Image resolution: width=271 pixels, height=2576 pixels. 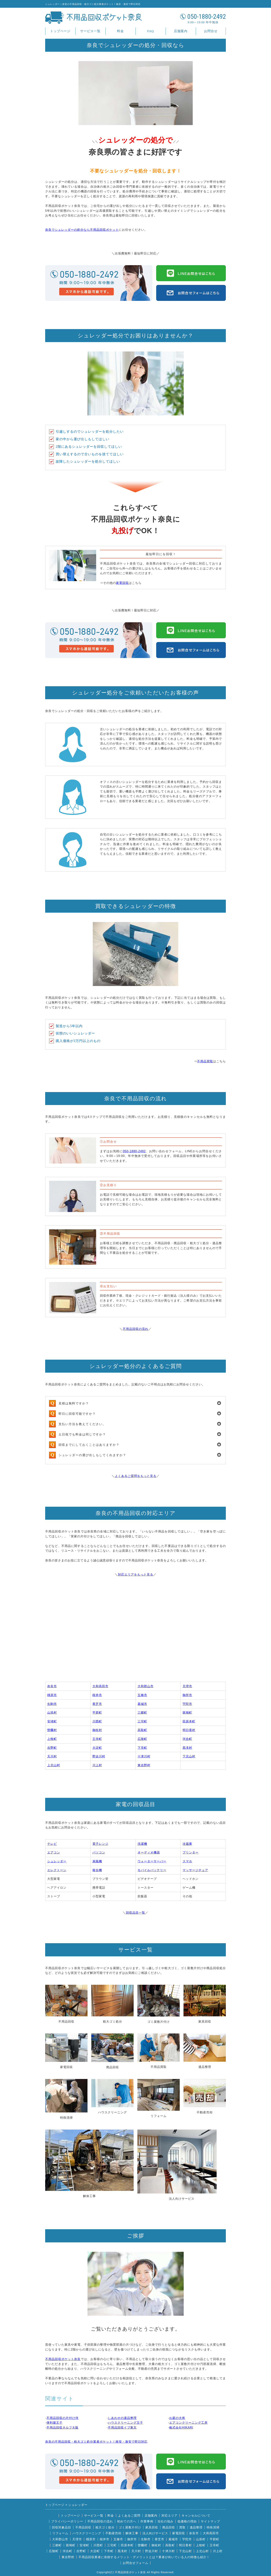 I want to click on 当社の強み, so click(x=165, y=2521).